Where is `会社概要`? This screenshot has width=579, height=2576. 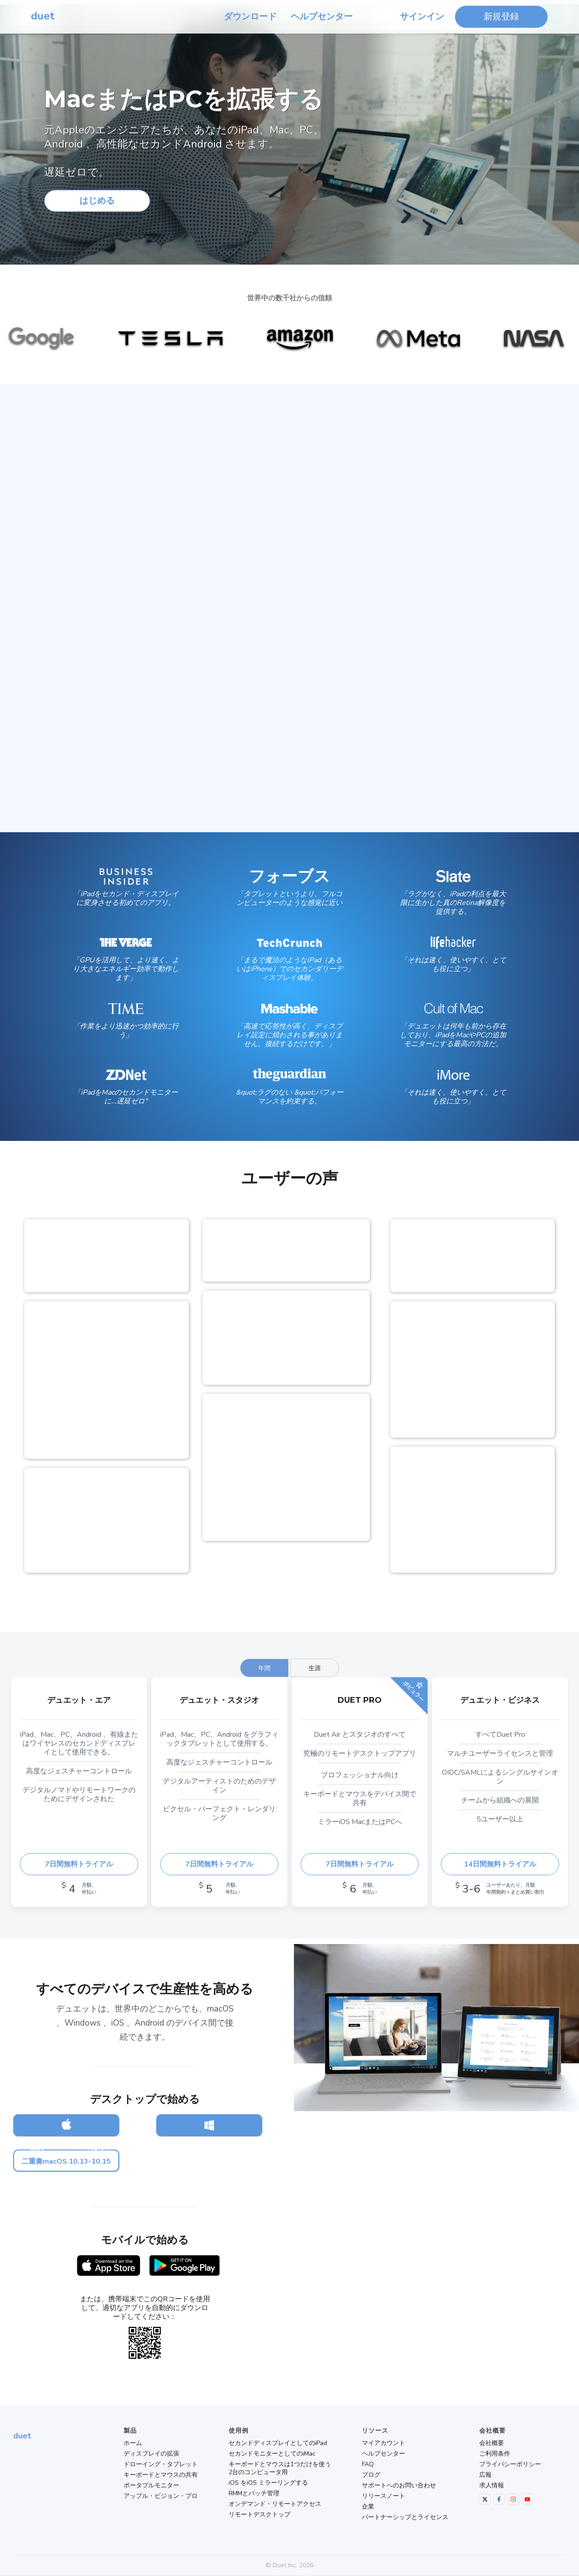
会社概要 is located at coordinates (491, 2443).